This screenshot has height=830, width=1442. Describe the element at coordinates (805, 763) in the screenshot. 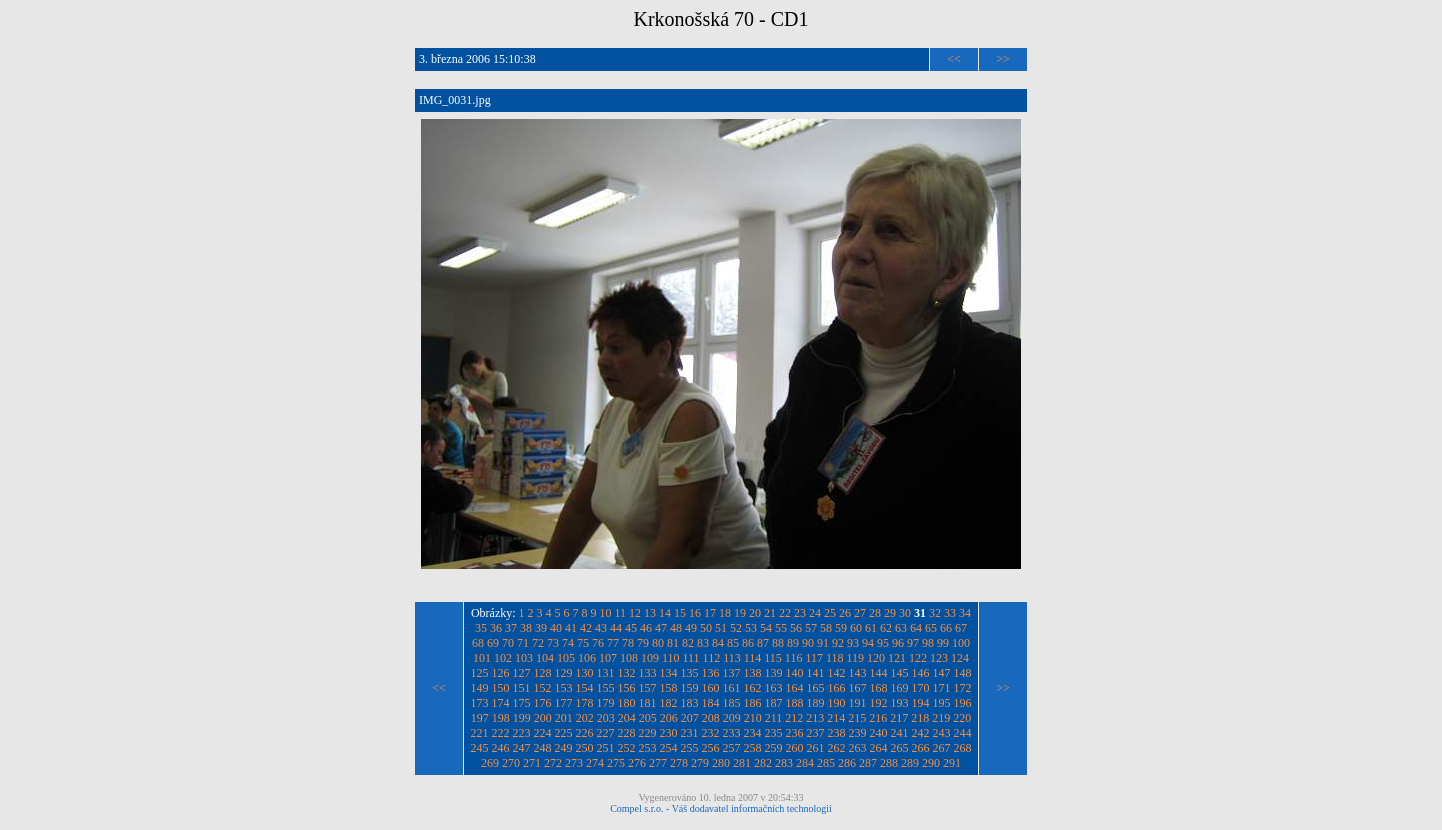

I see `284` at that location.